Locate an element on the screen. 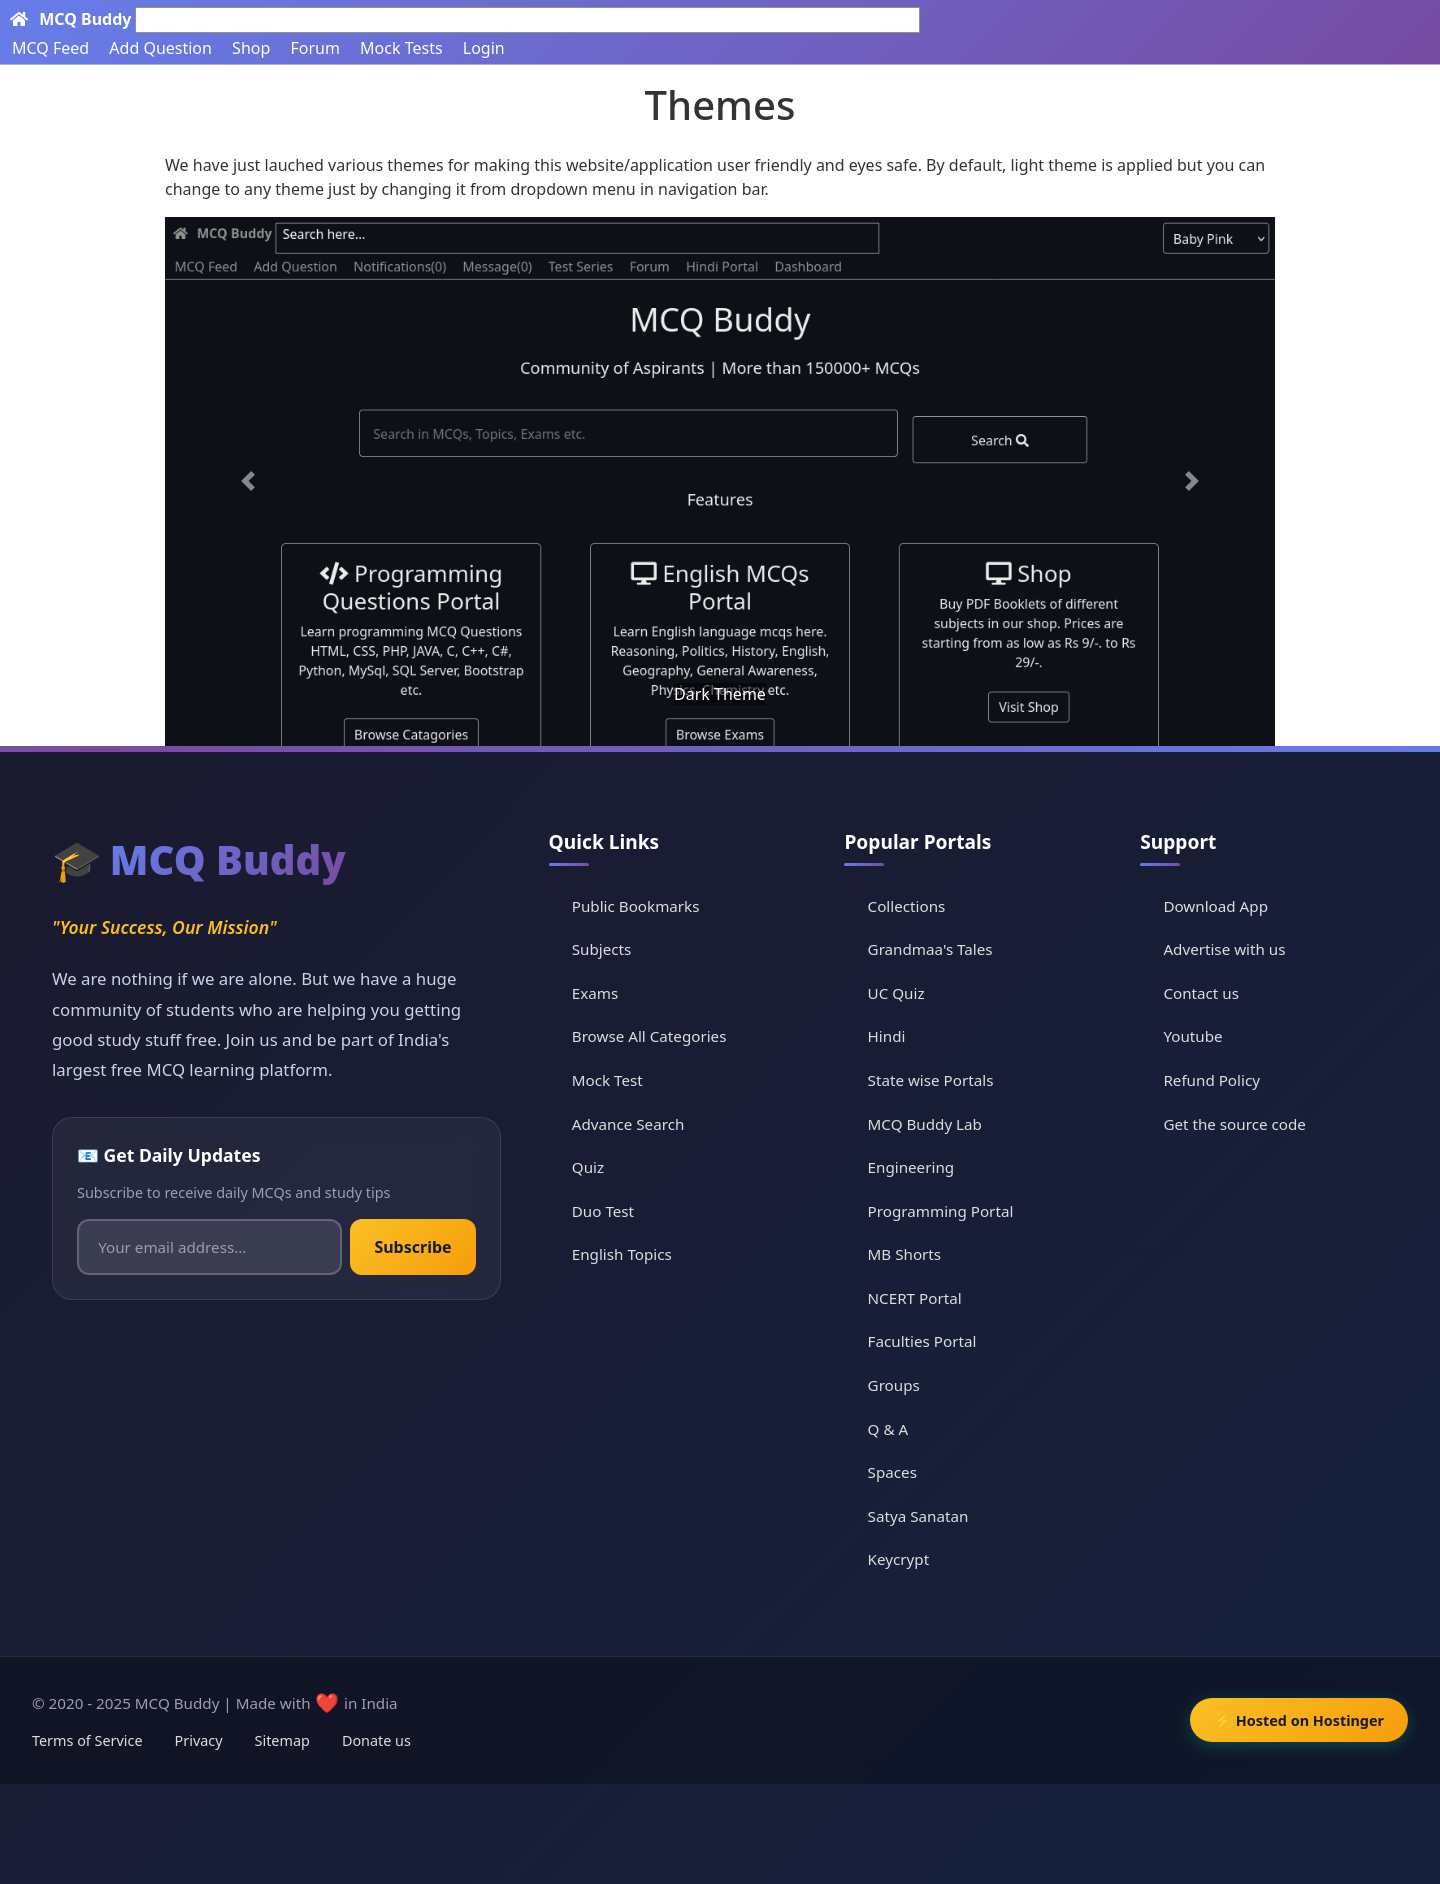 The width and height of the screenshot is (1440, 1884). Spaces is located at coordinates (892, 1472).